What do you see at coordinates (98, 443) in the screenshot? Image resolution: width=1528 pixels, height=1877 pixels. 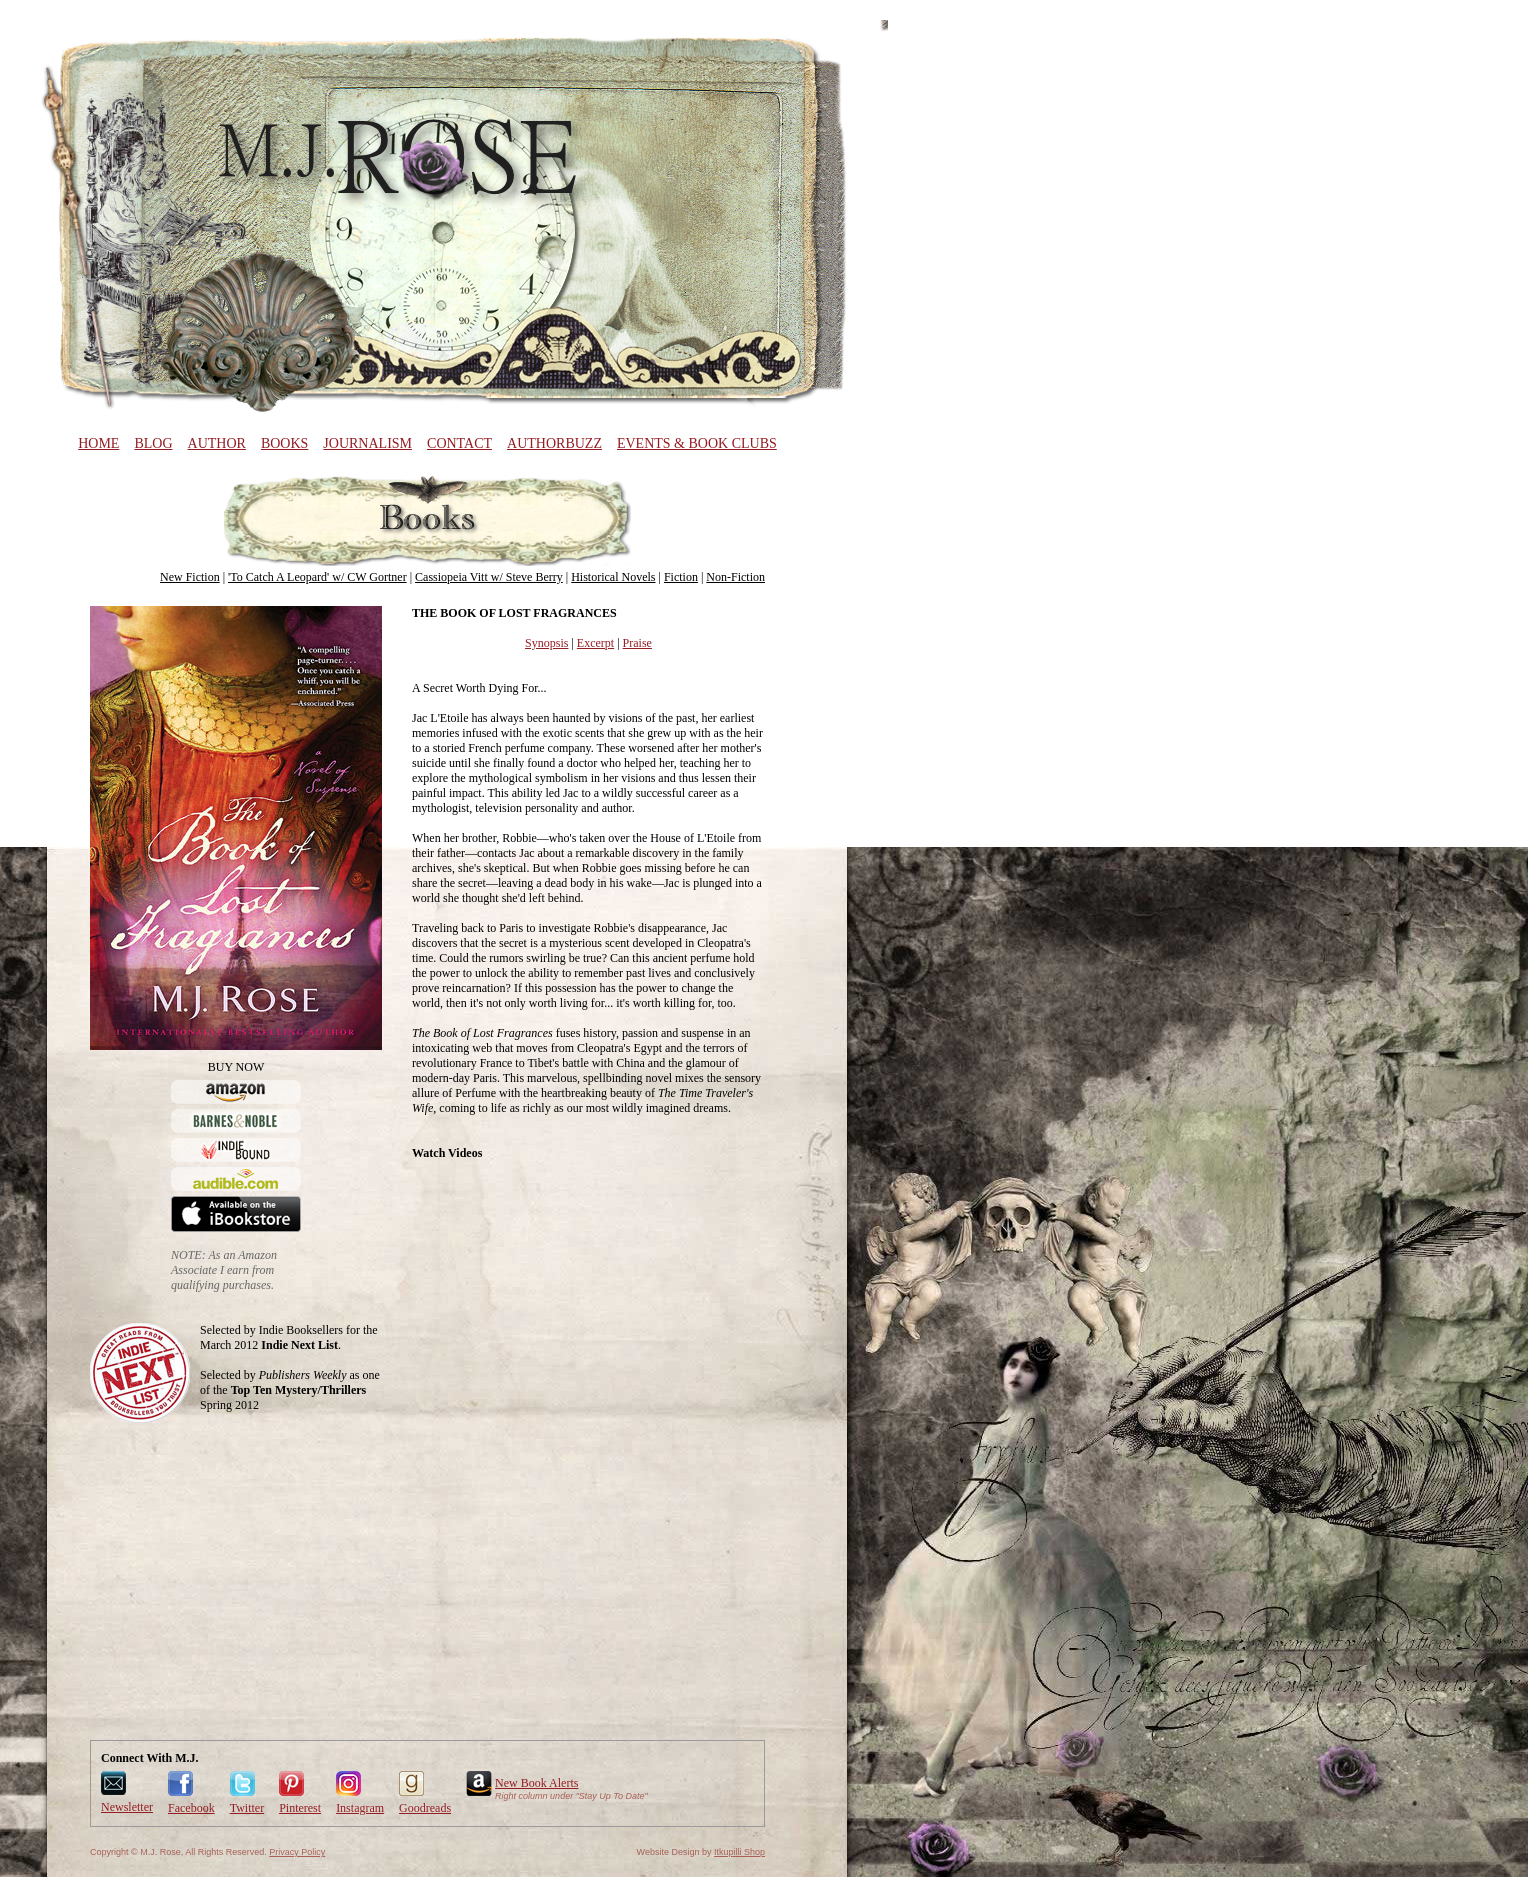 I see `Home` at bounding box center [98, 443].